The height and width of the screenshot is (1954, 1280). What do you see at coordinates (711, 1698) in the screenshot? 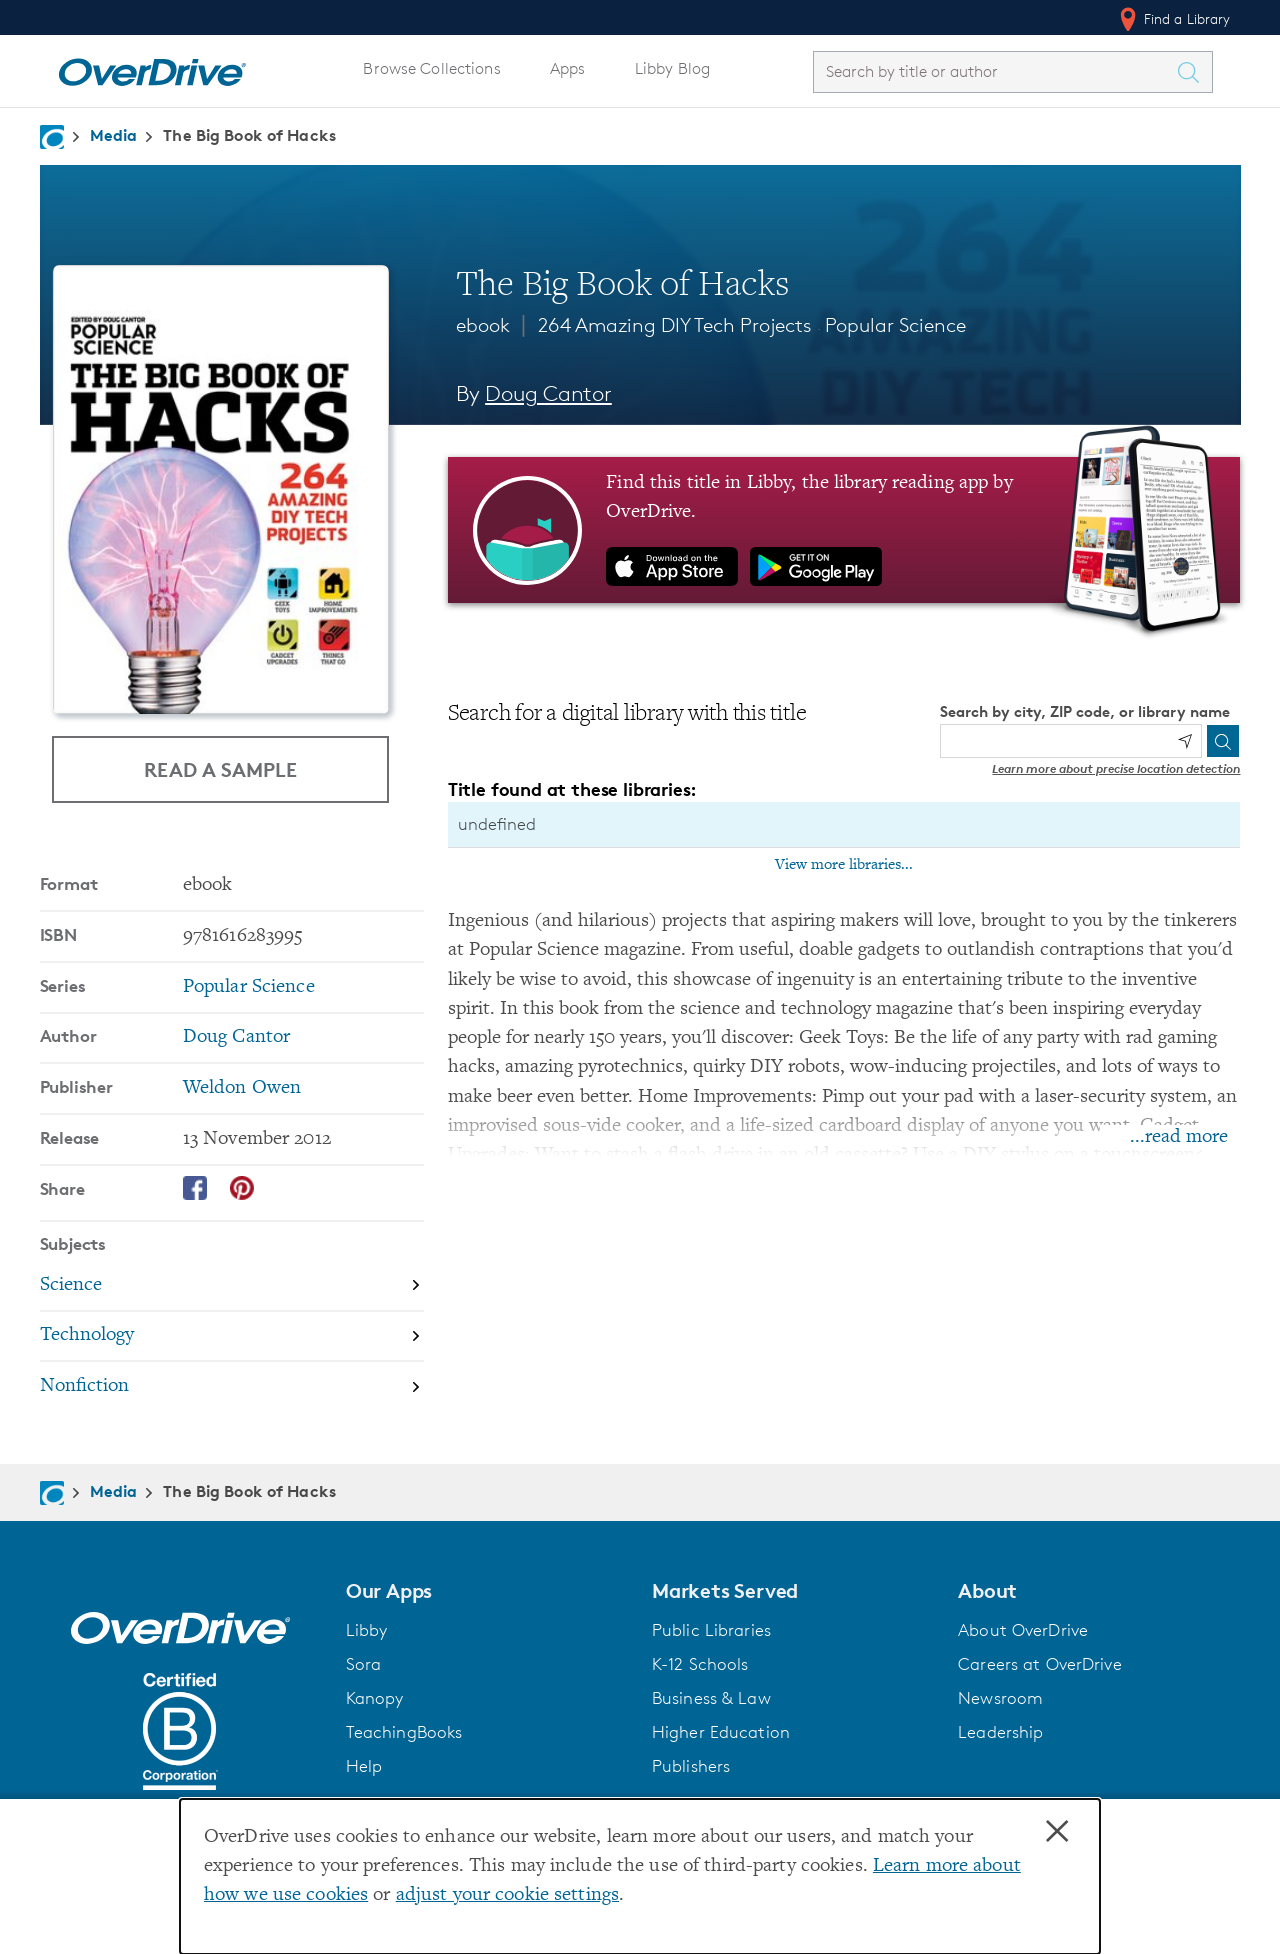
I see `Business & Law` at bounding box center [711, 1698].